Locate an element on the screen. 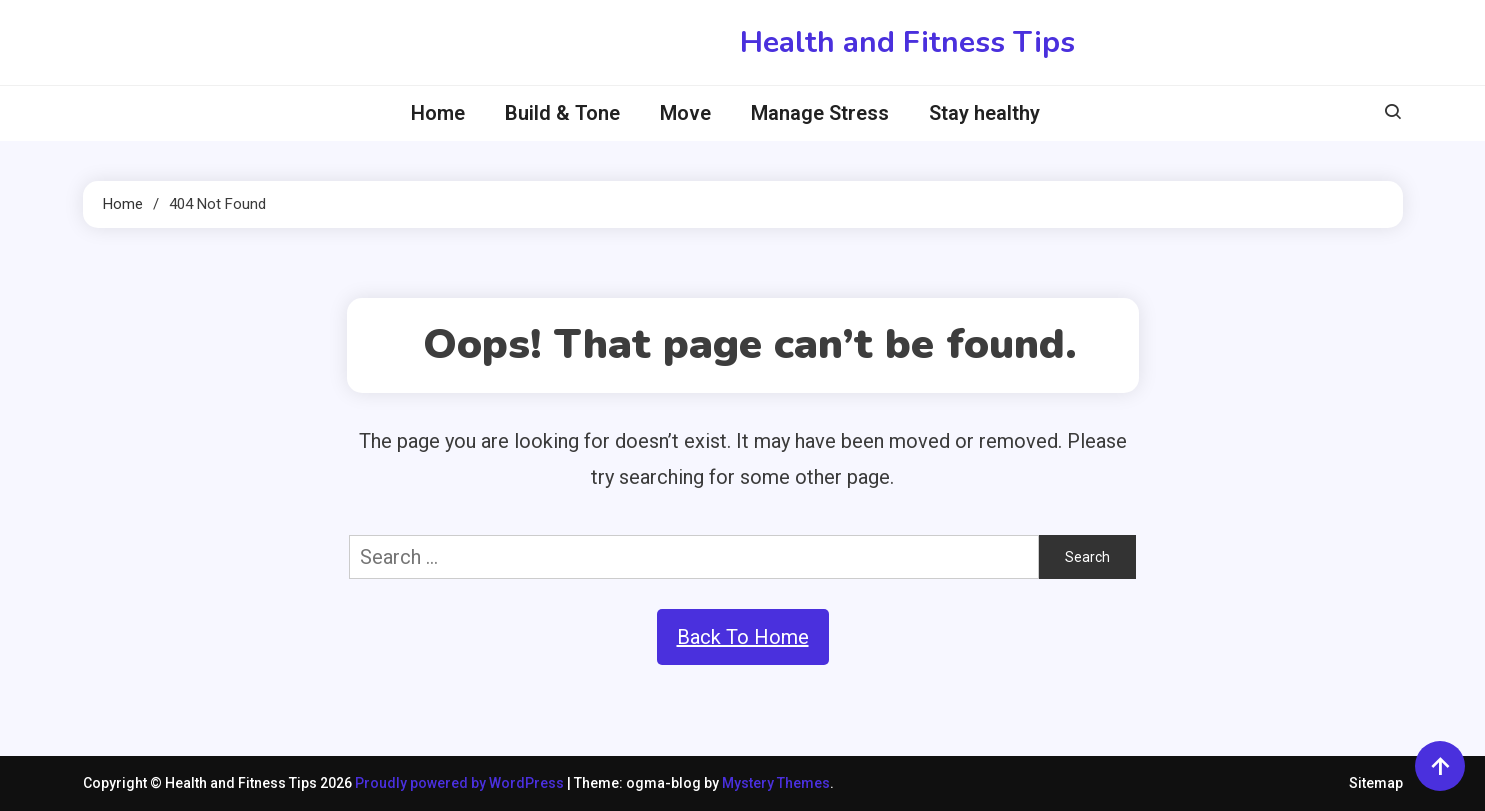  Proudly powered by WordPress is located at coordinates (461, 783).